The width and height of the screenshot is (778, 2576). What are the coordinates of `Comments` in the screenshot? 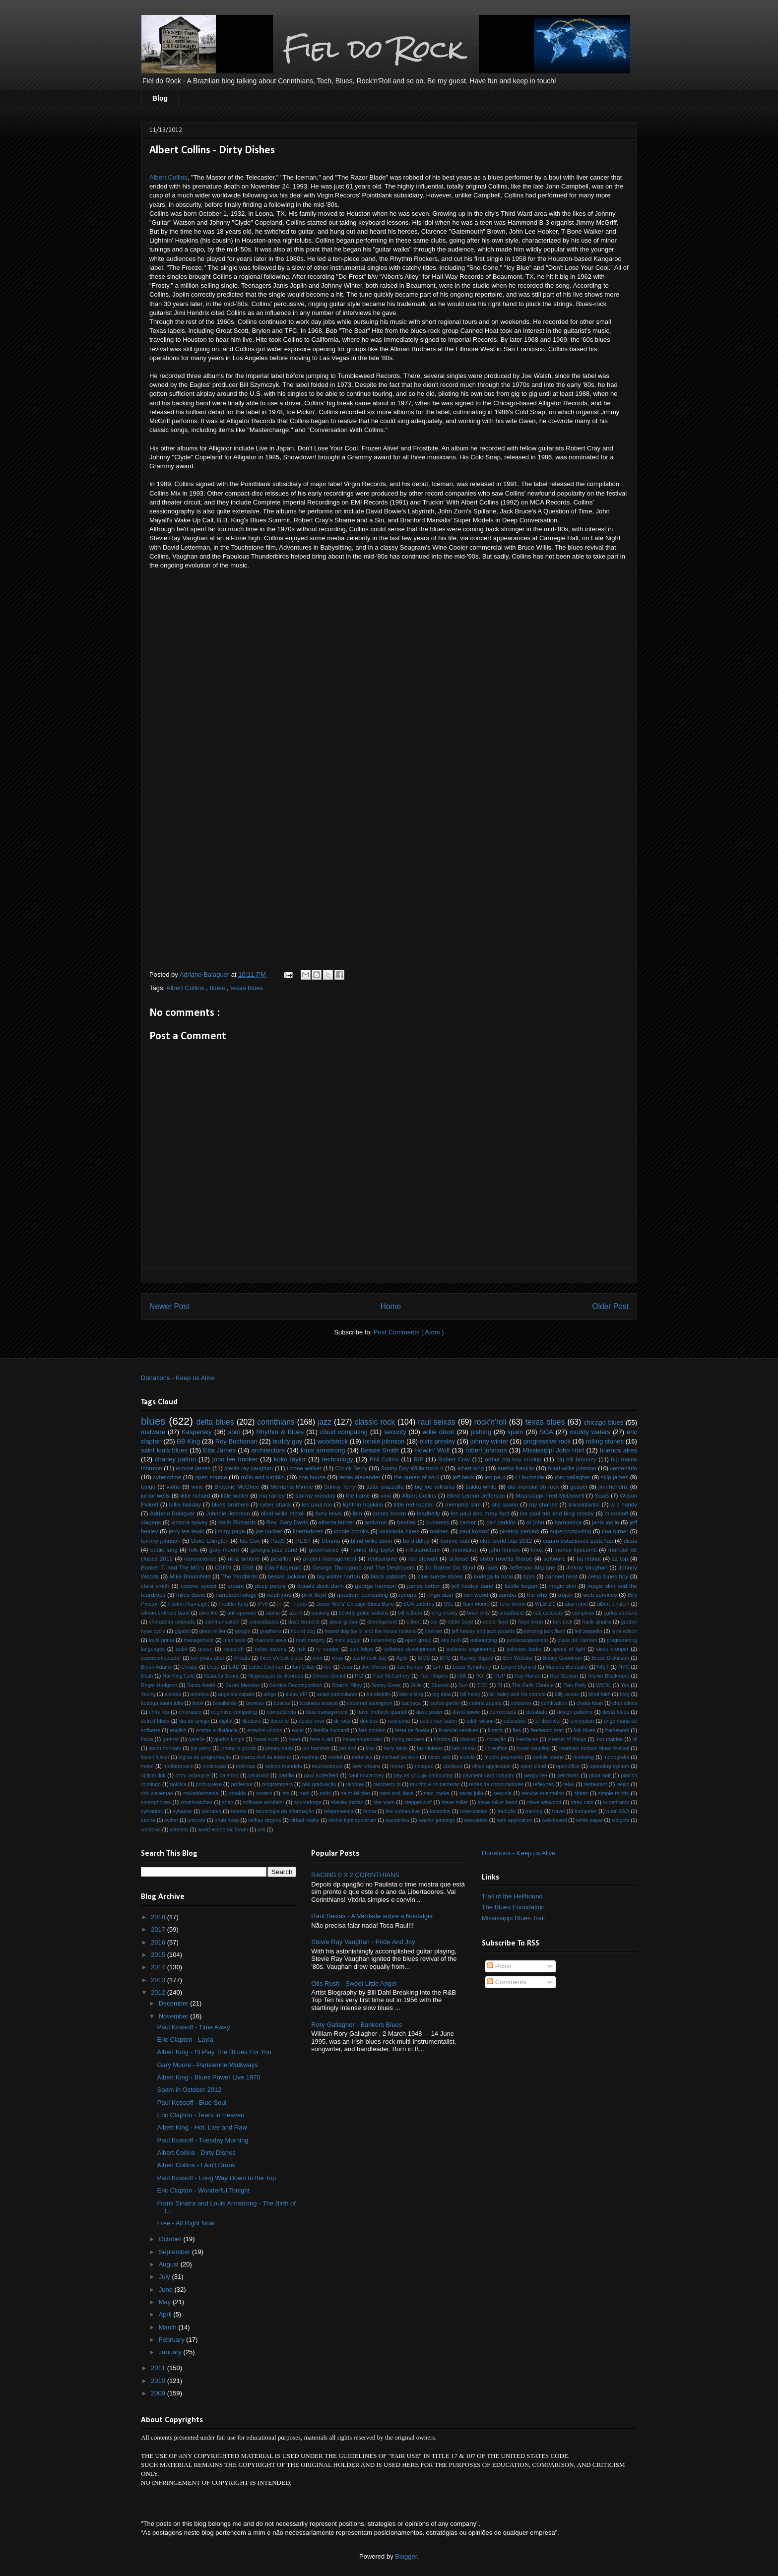 It's located at (506, 1982).